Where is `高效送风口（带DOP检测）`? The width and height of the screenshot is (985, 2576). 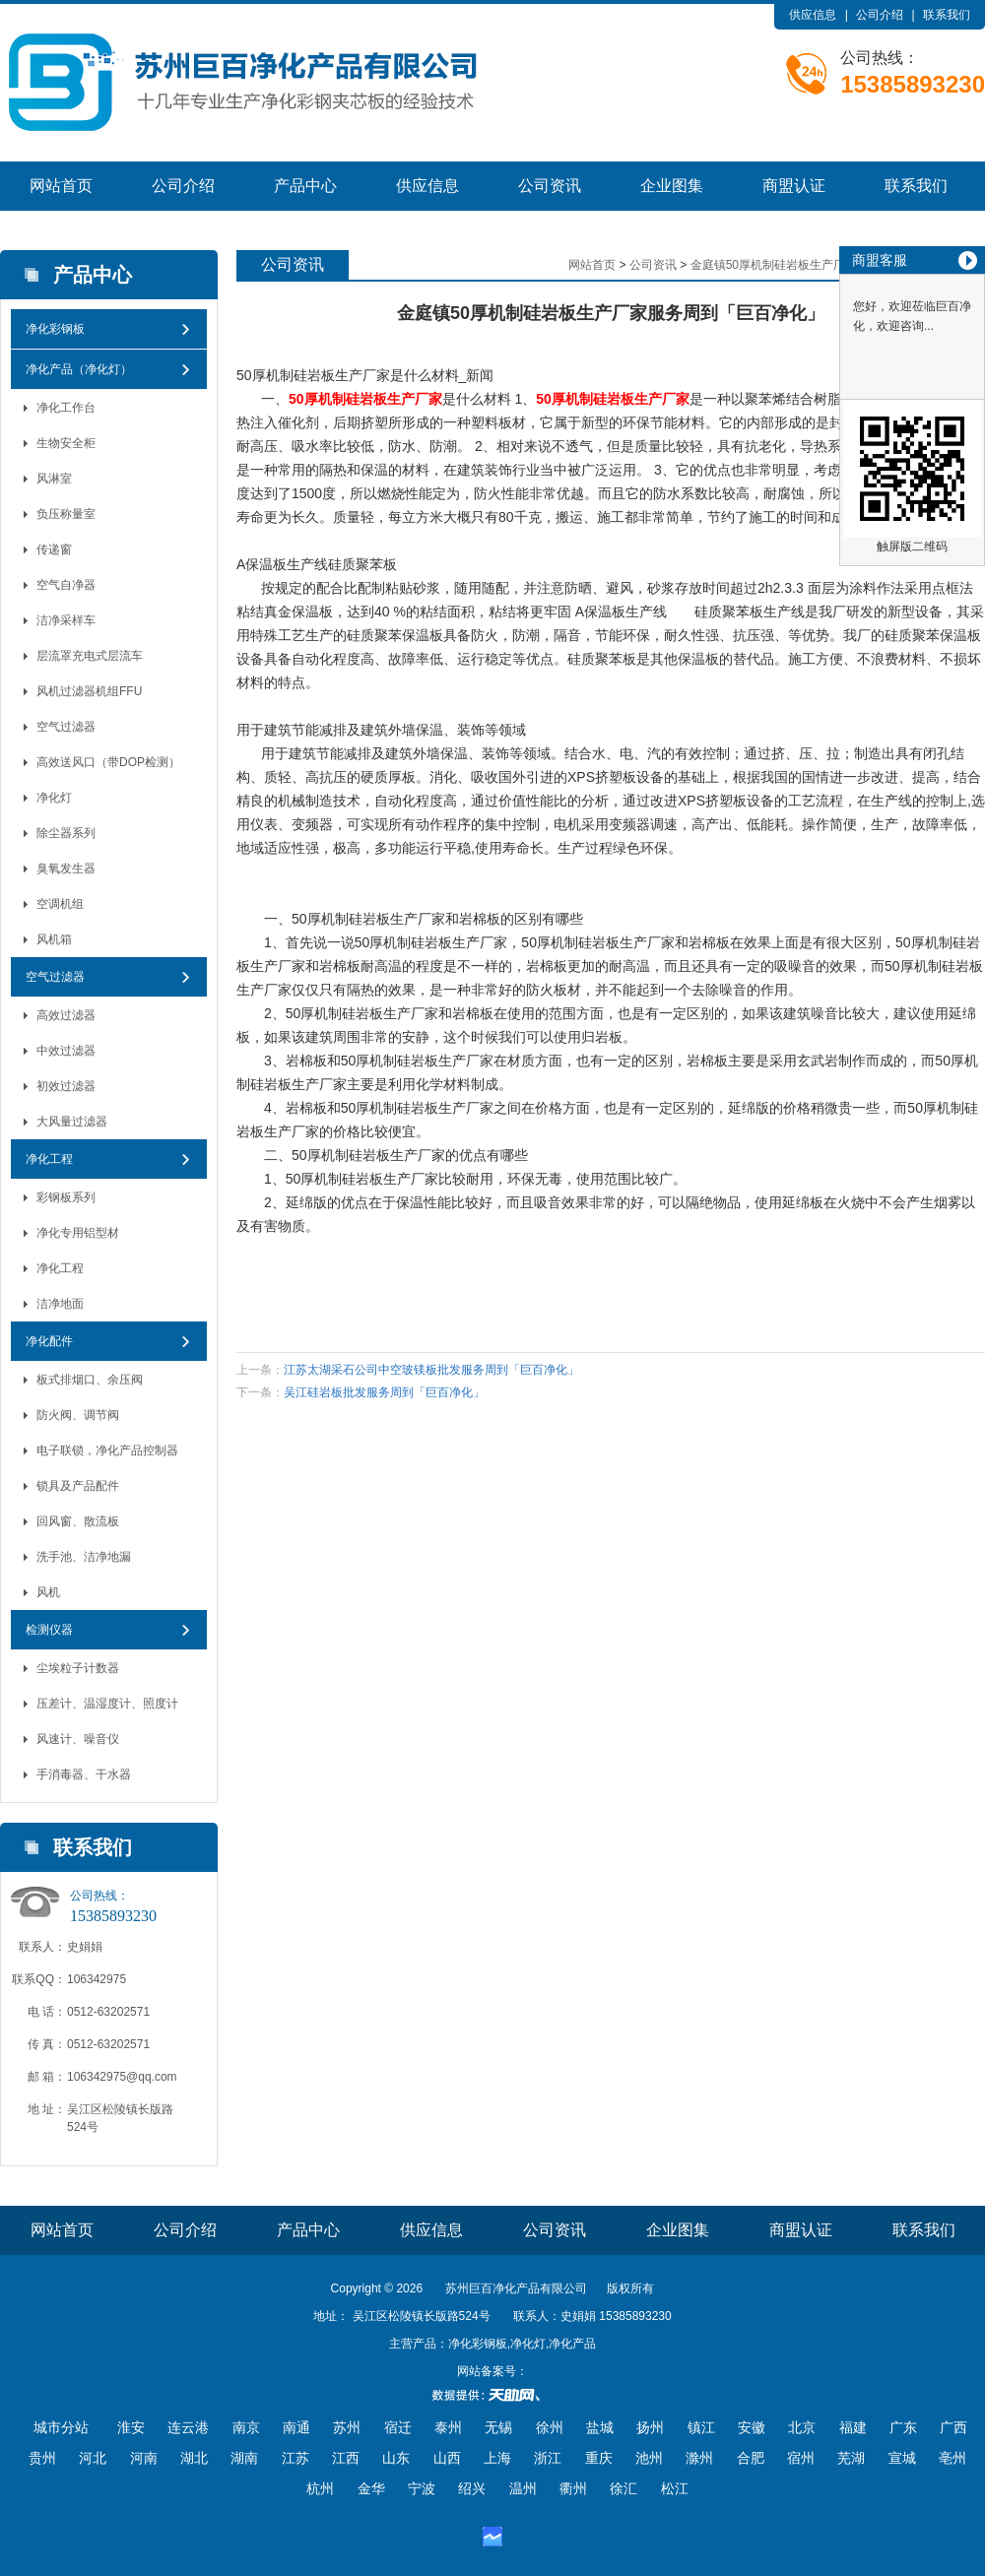
高效送风口（带DOP检测） is located at coordinates (108, 762).